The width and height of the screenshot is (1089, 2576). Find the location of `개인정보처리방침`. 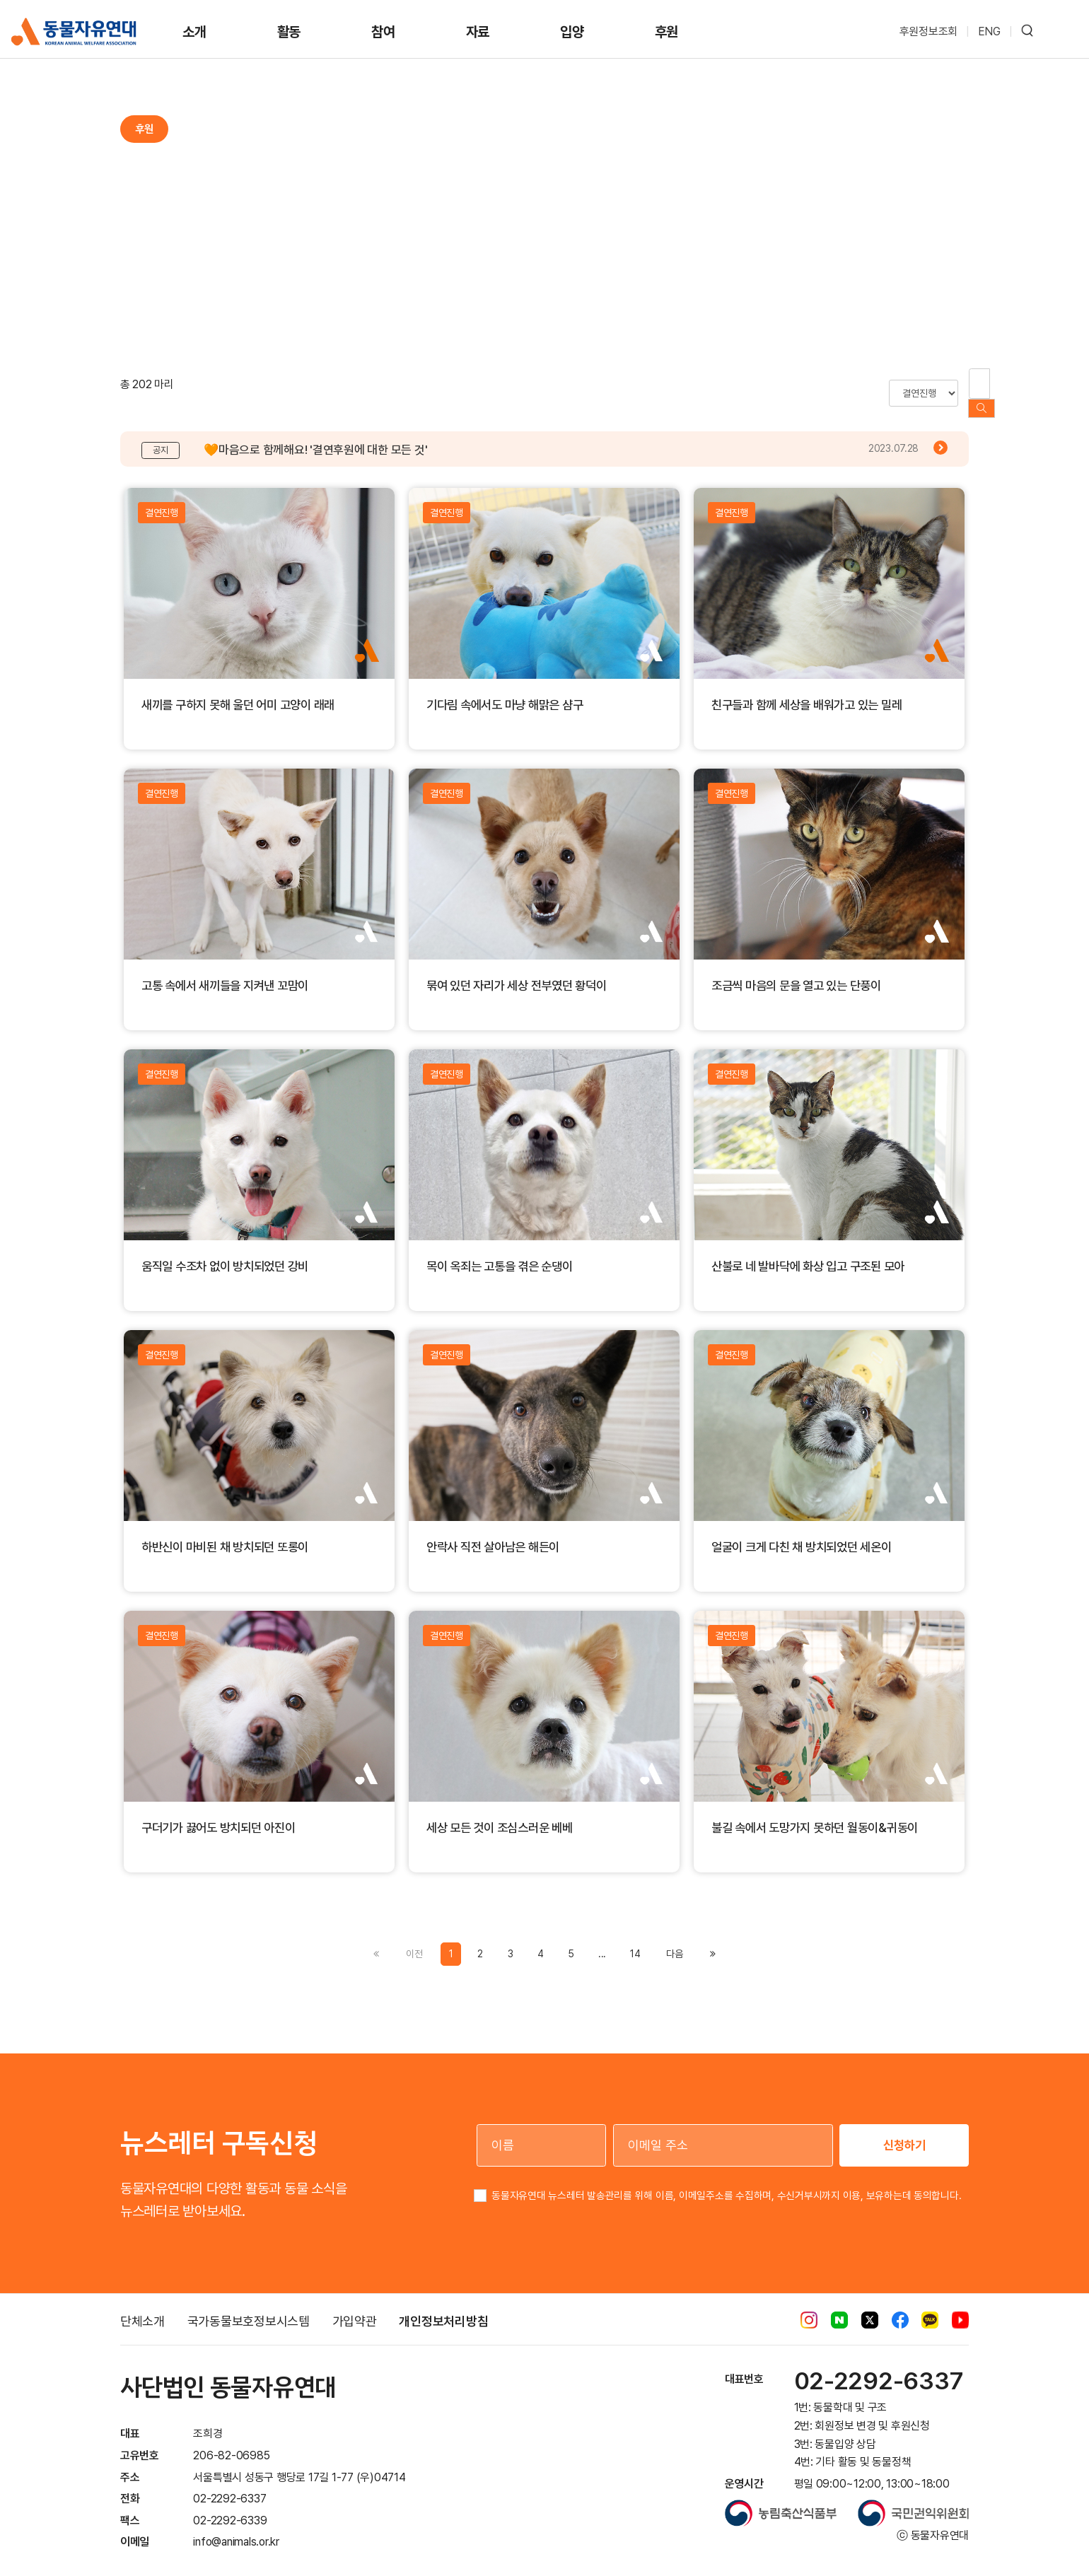

개인정보처리방침 is located at coordinates (443, 2307).